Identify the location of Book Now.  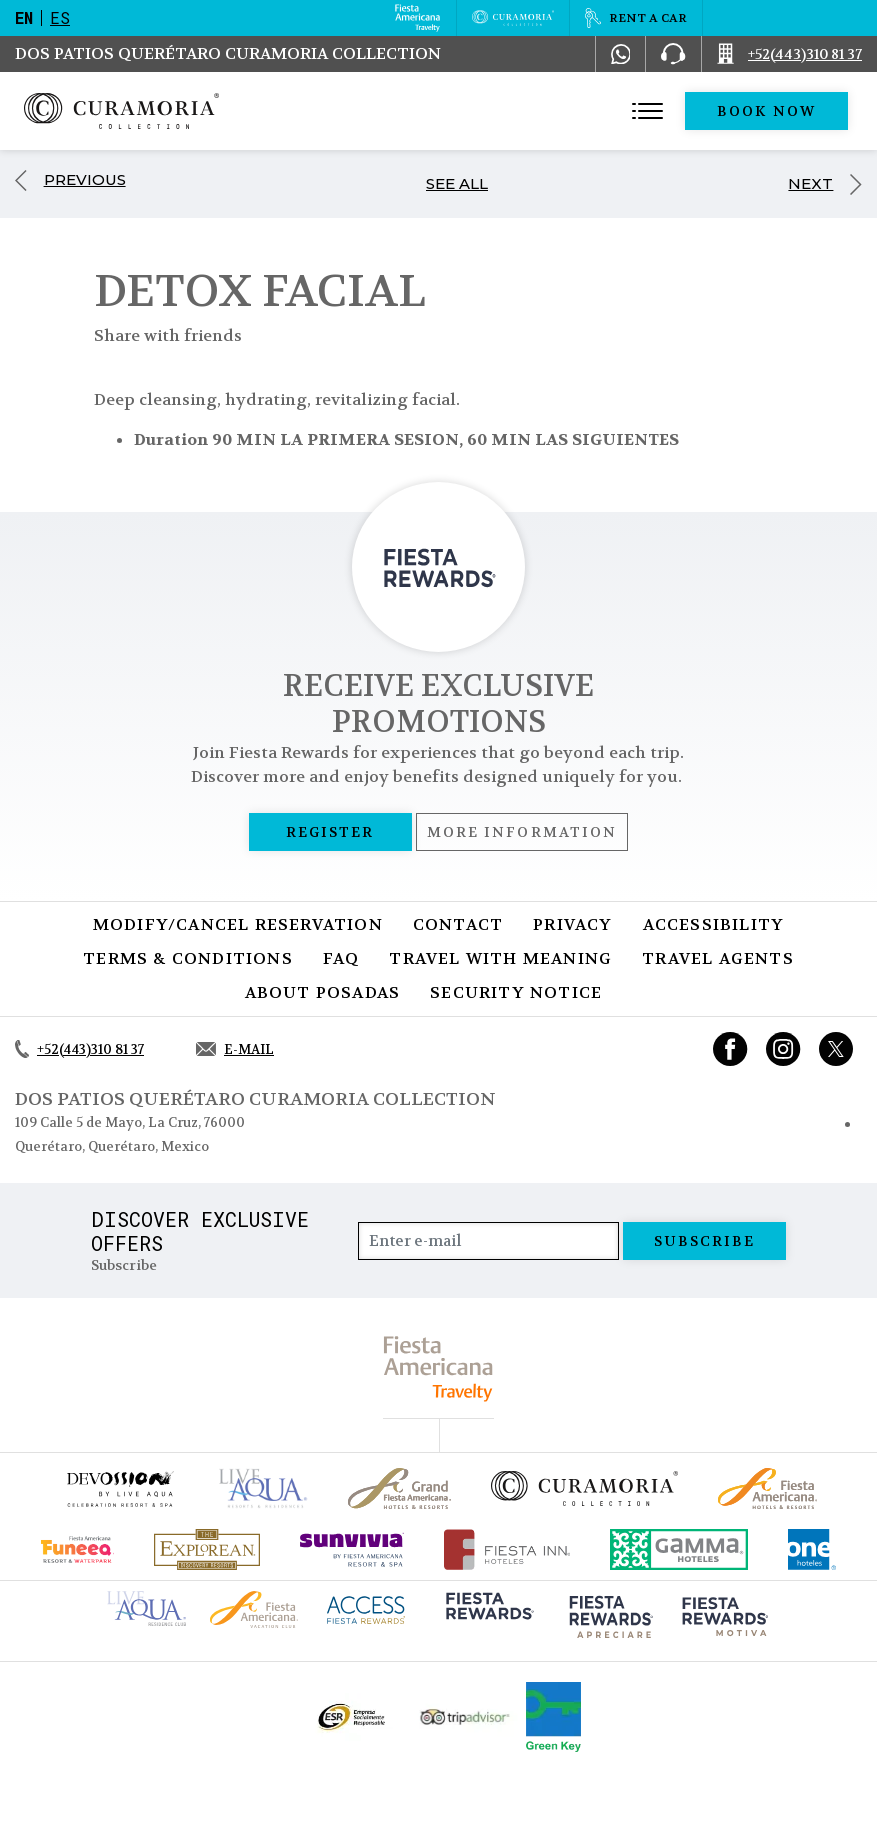
(766, 111).